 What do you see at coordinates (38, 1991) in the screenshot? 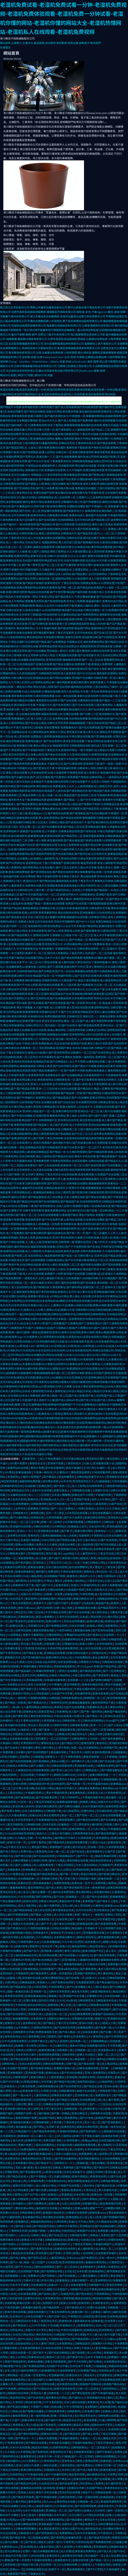
I see `亚洲视频一区` at bounding box center [38, 1991].